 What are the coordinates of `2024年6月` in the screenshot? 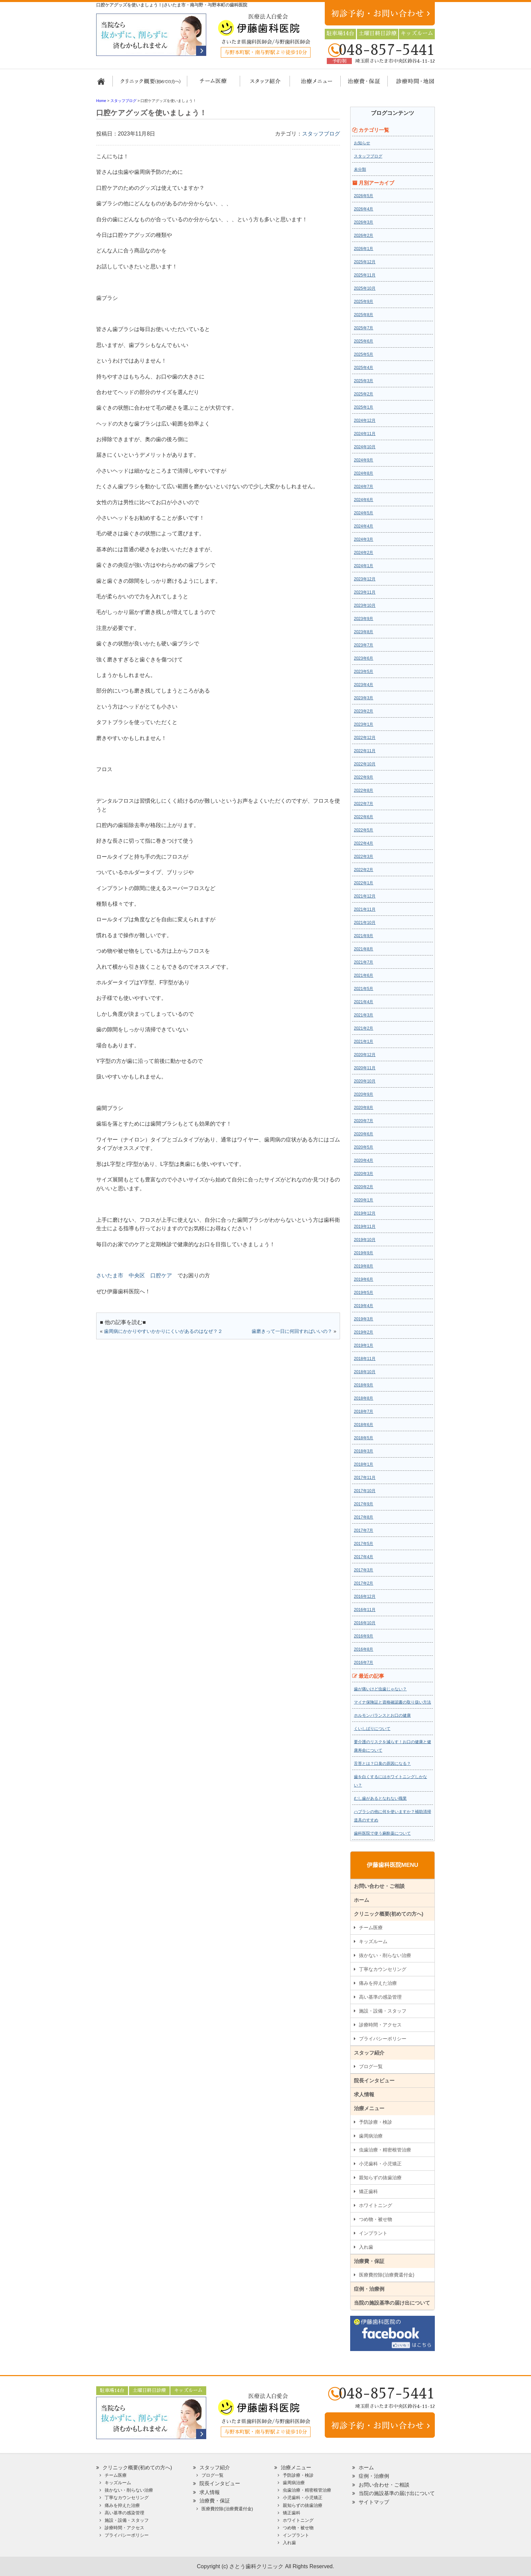 It's located at (363, 499).